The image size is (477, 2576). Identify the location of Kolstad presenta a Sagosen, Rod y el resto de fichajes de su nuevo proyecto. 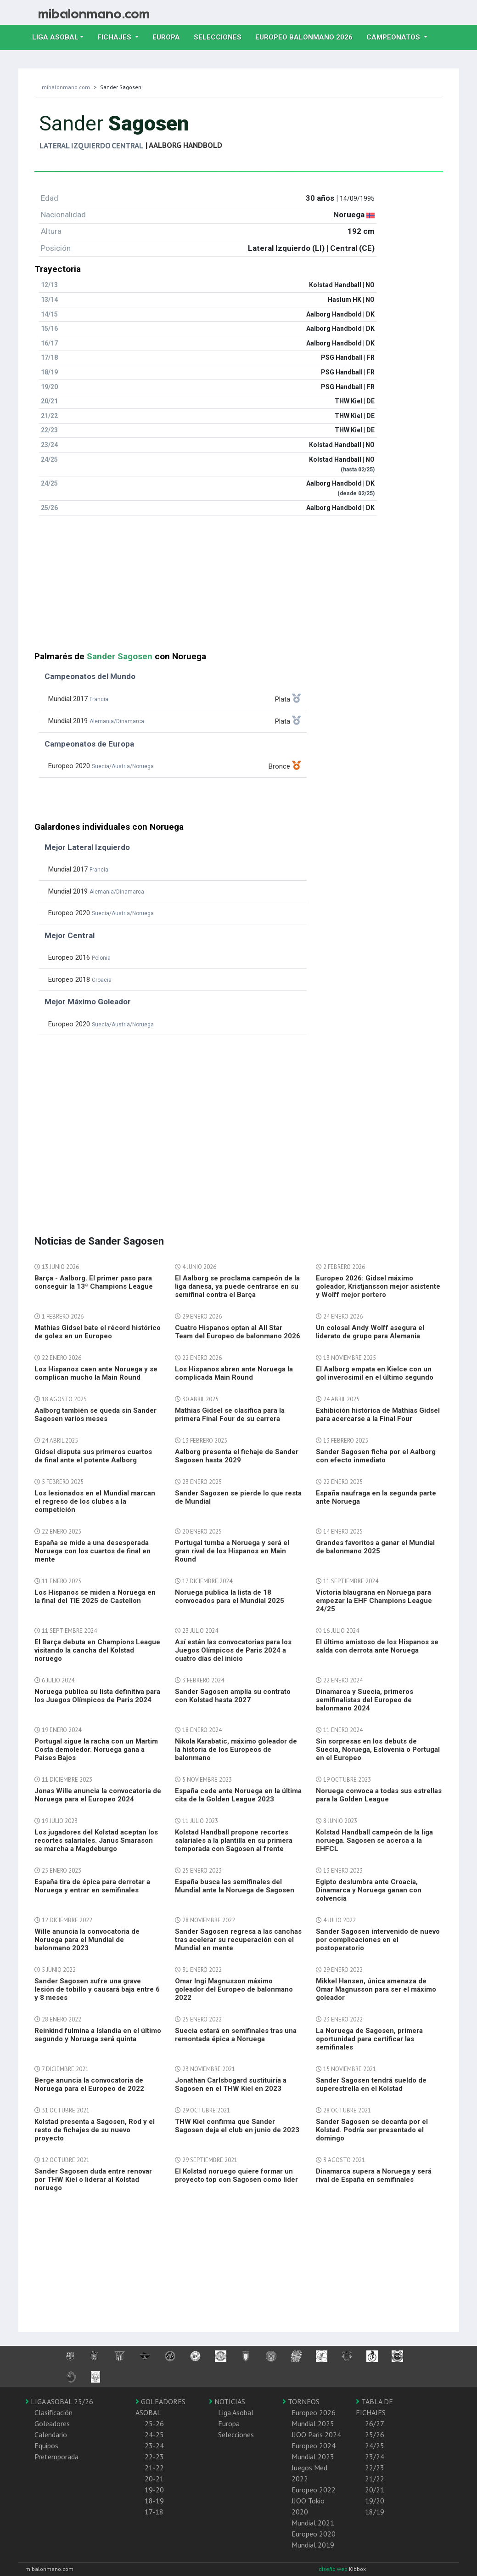
(94, 2129).